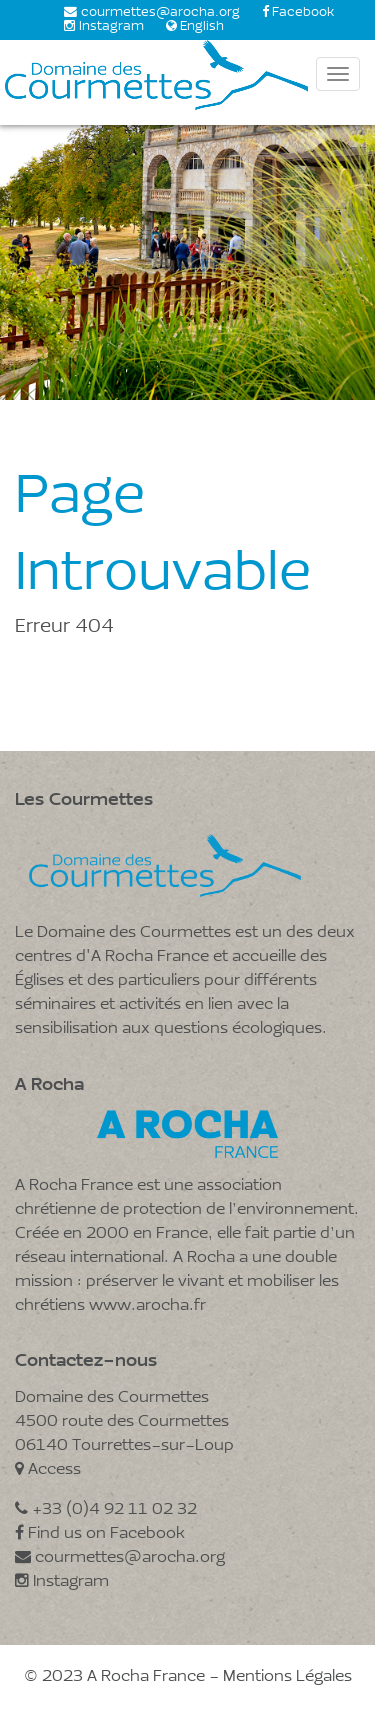 The width and height of the screenshot is (375, 1715). I want to click on Facebook, so click(303, 13).